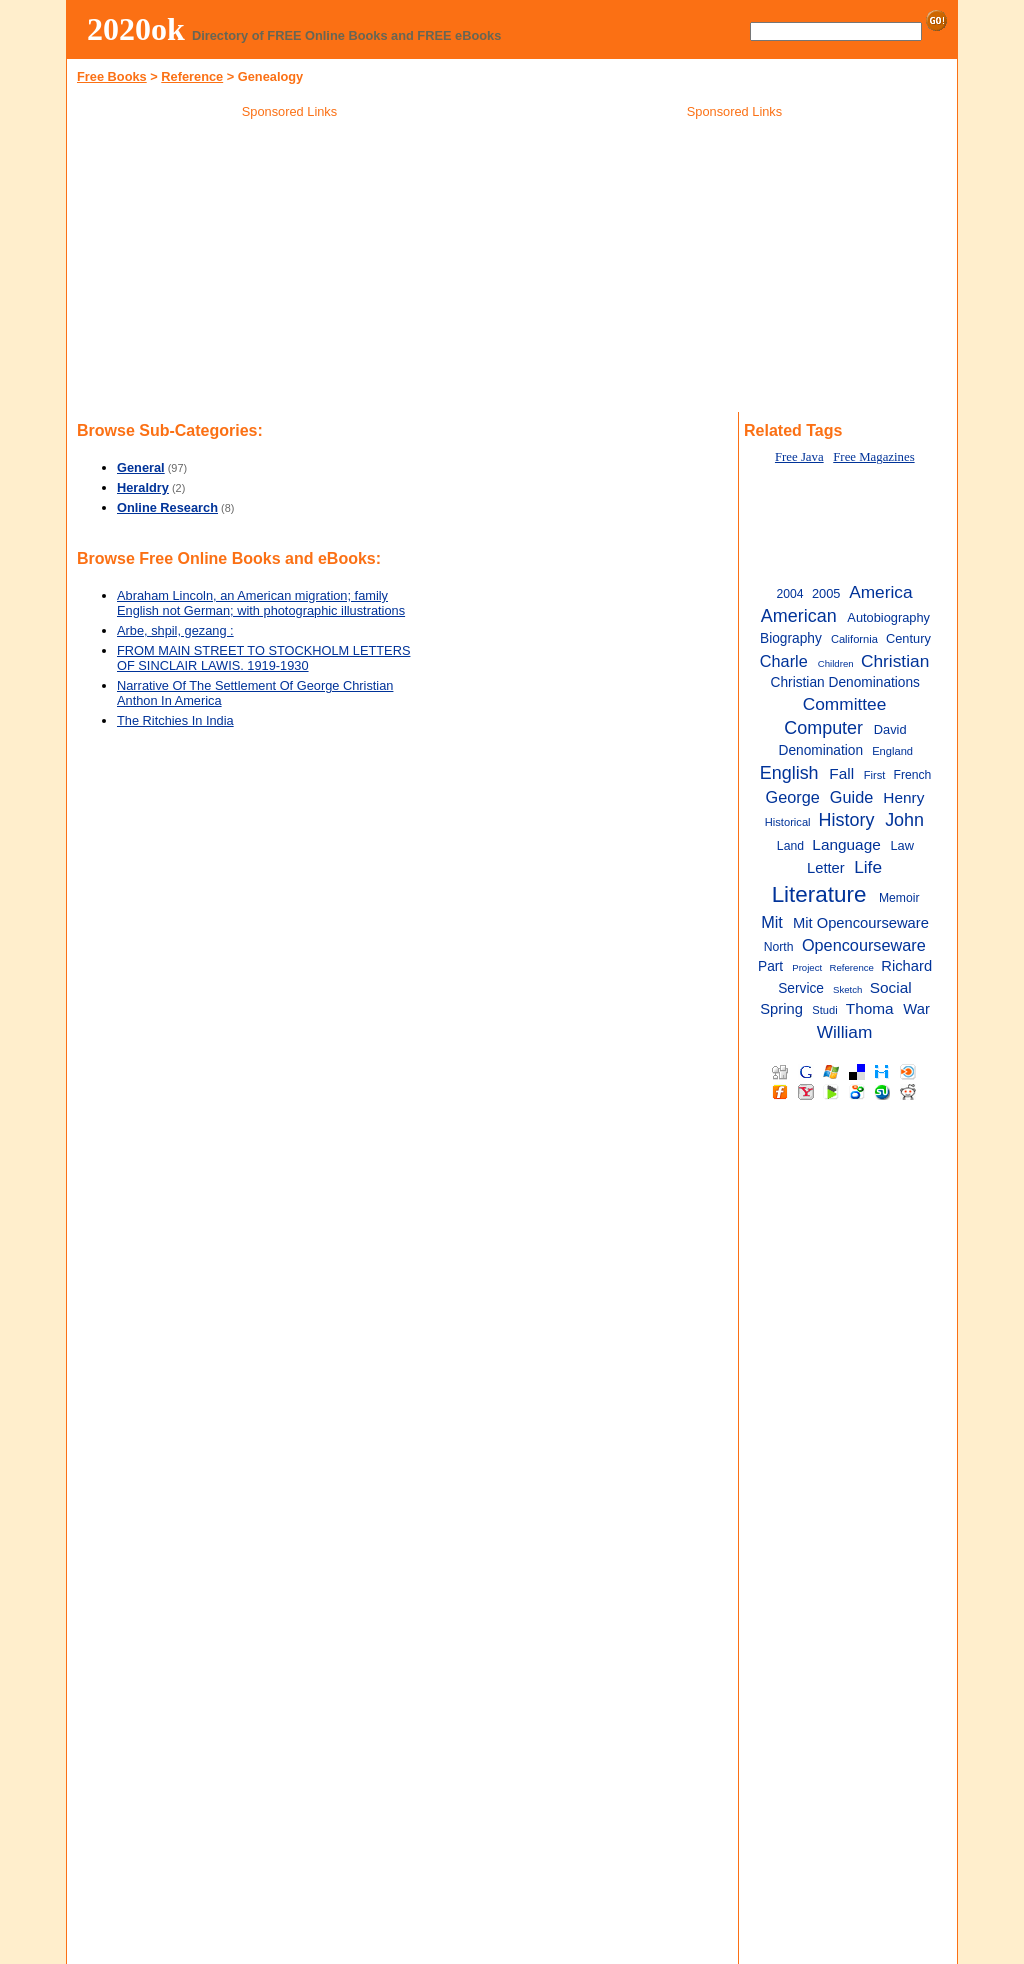 The width and height of the screenshot is (1024, 1964). What do you see at coordinates (290, 269) in the screenshot?
I see `[Advertisement]` at bounding box center [290, 269].